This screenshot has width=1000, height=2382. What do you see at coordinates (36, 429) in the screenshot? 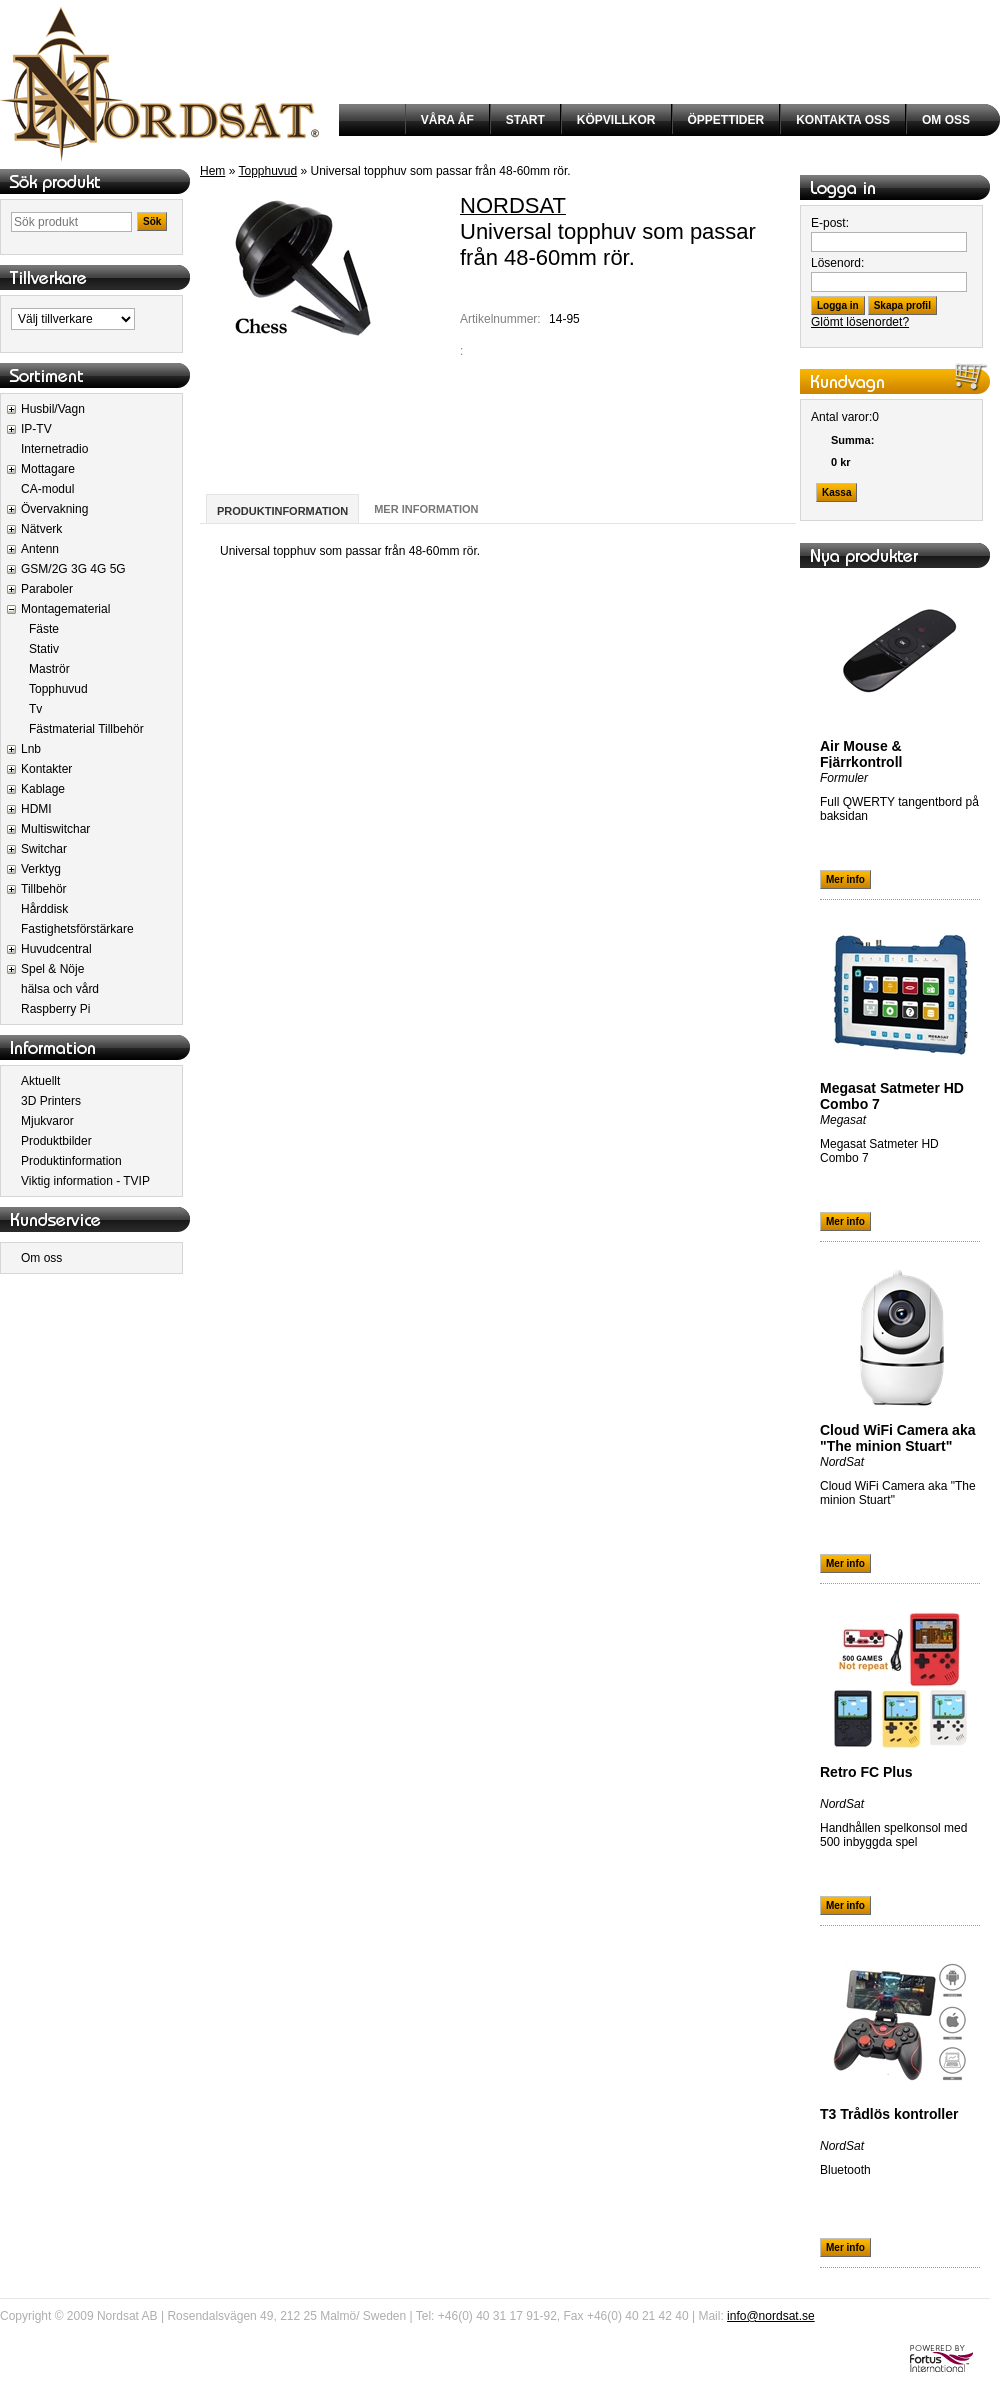
I see `IP-TV` at bounding box center [36, 429].